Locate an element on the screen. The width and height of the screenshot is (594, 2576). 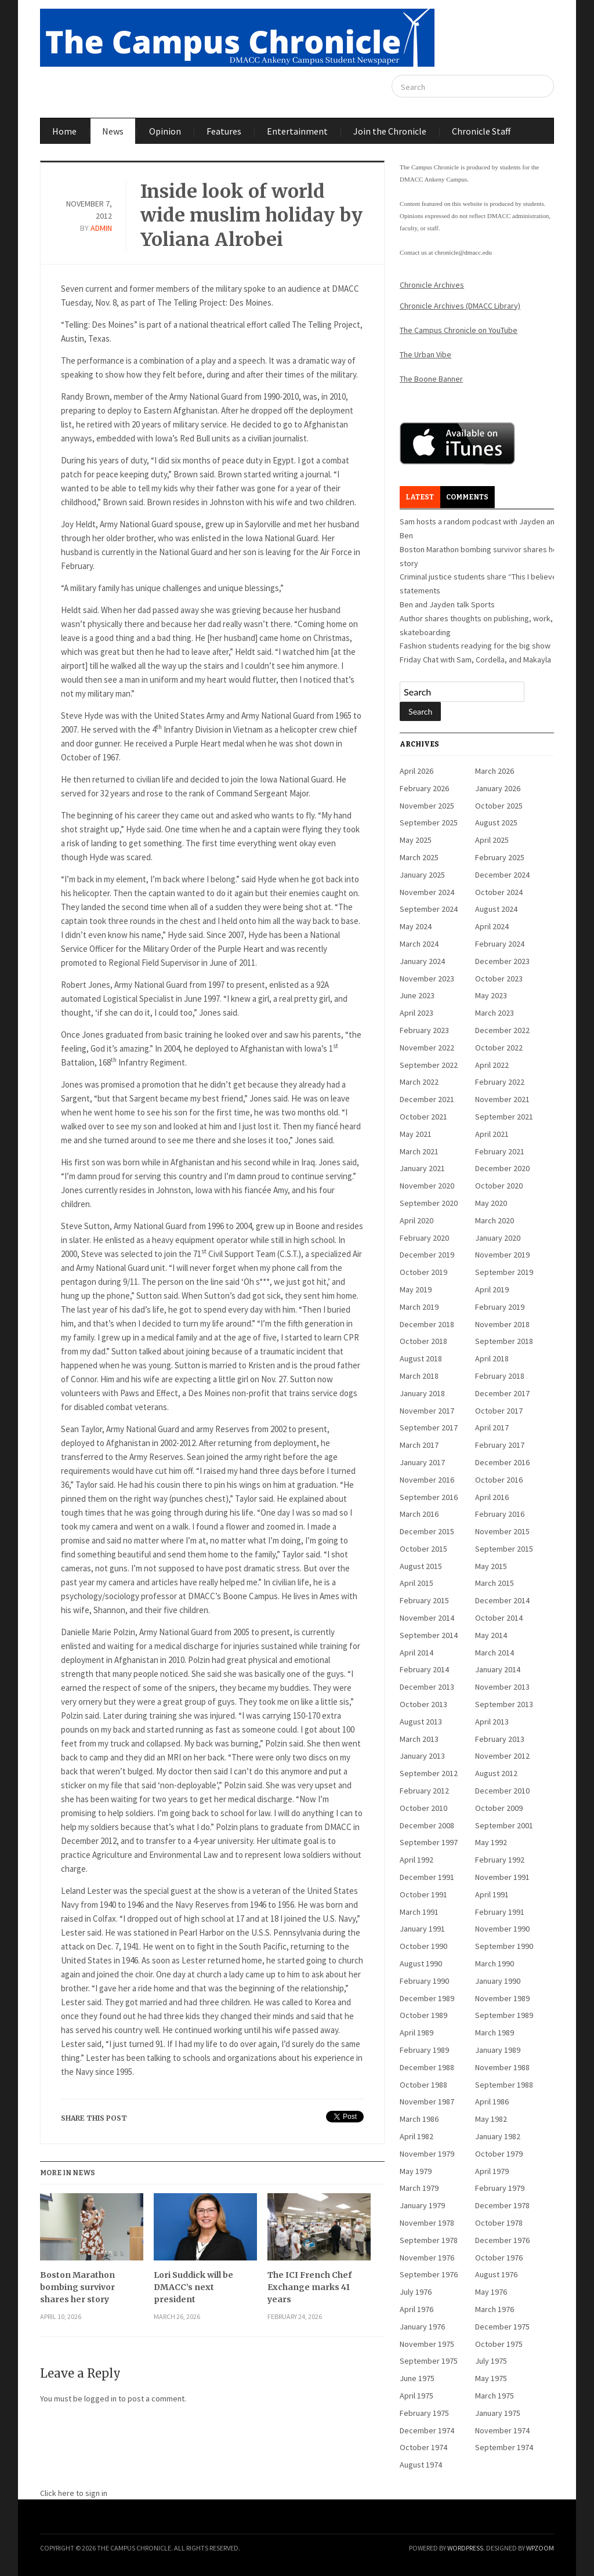
October 2023 is located at coordinates (499, 978).